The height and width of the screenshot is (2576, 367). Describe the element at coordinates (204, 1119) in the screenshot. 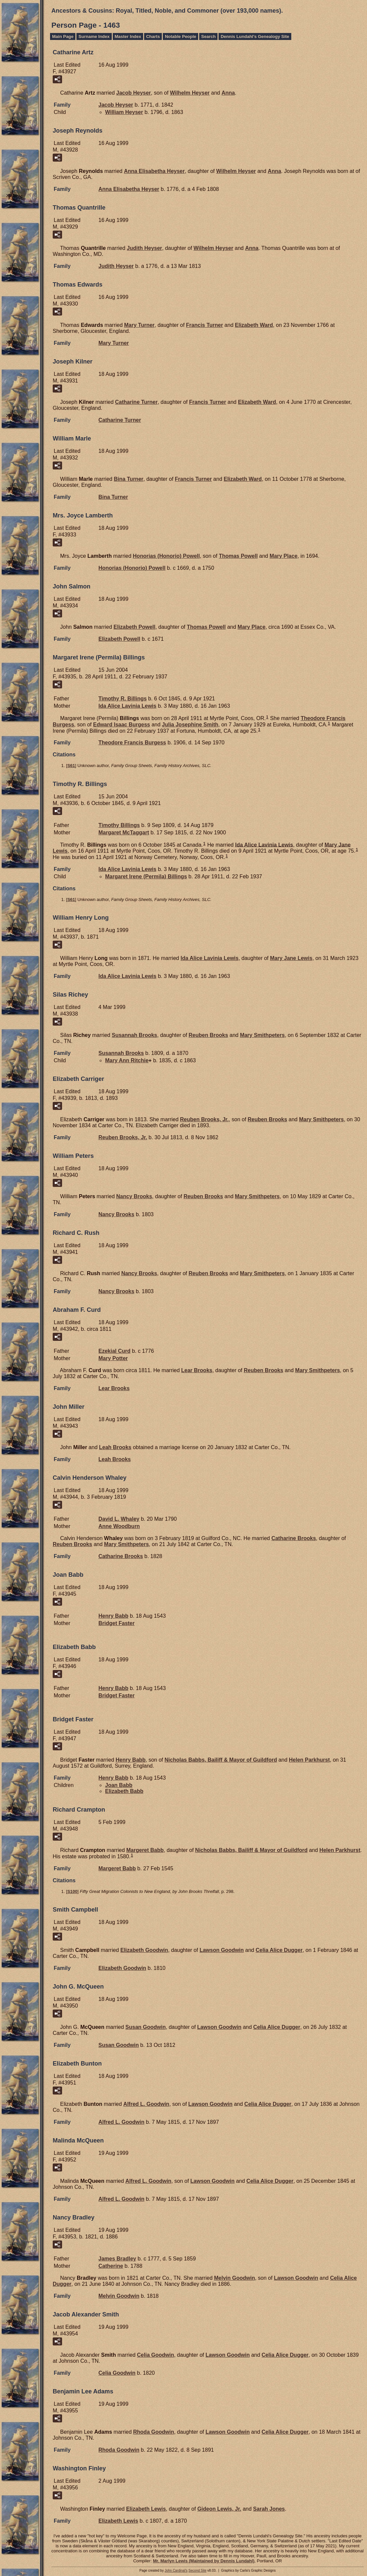

I see `Reuben Jr.` at that location.